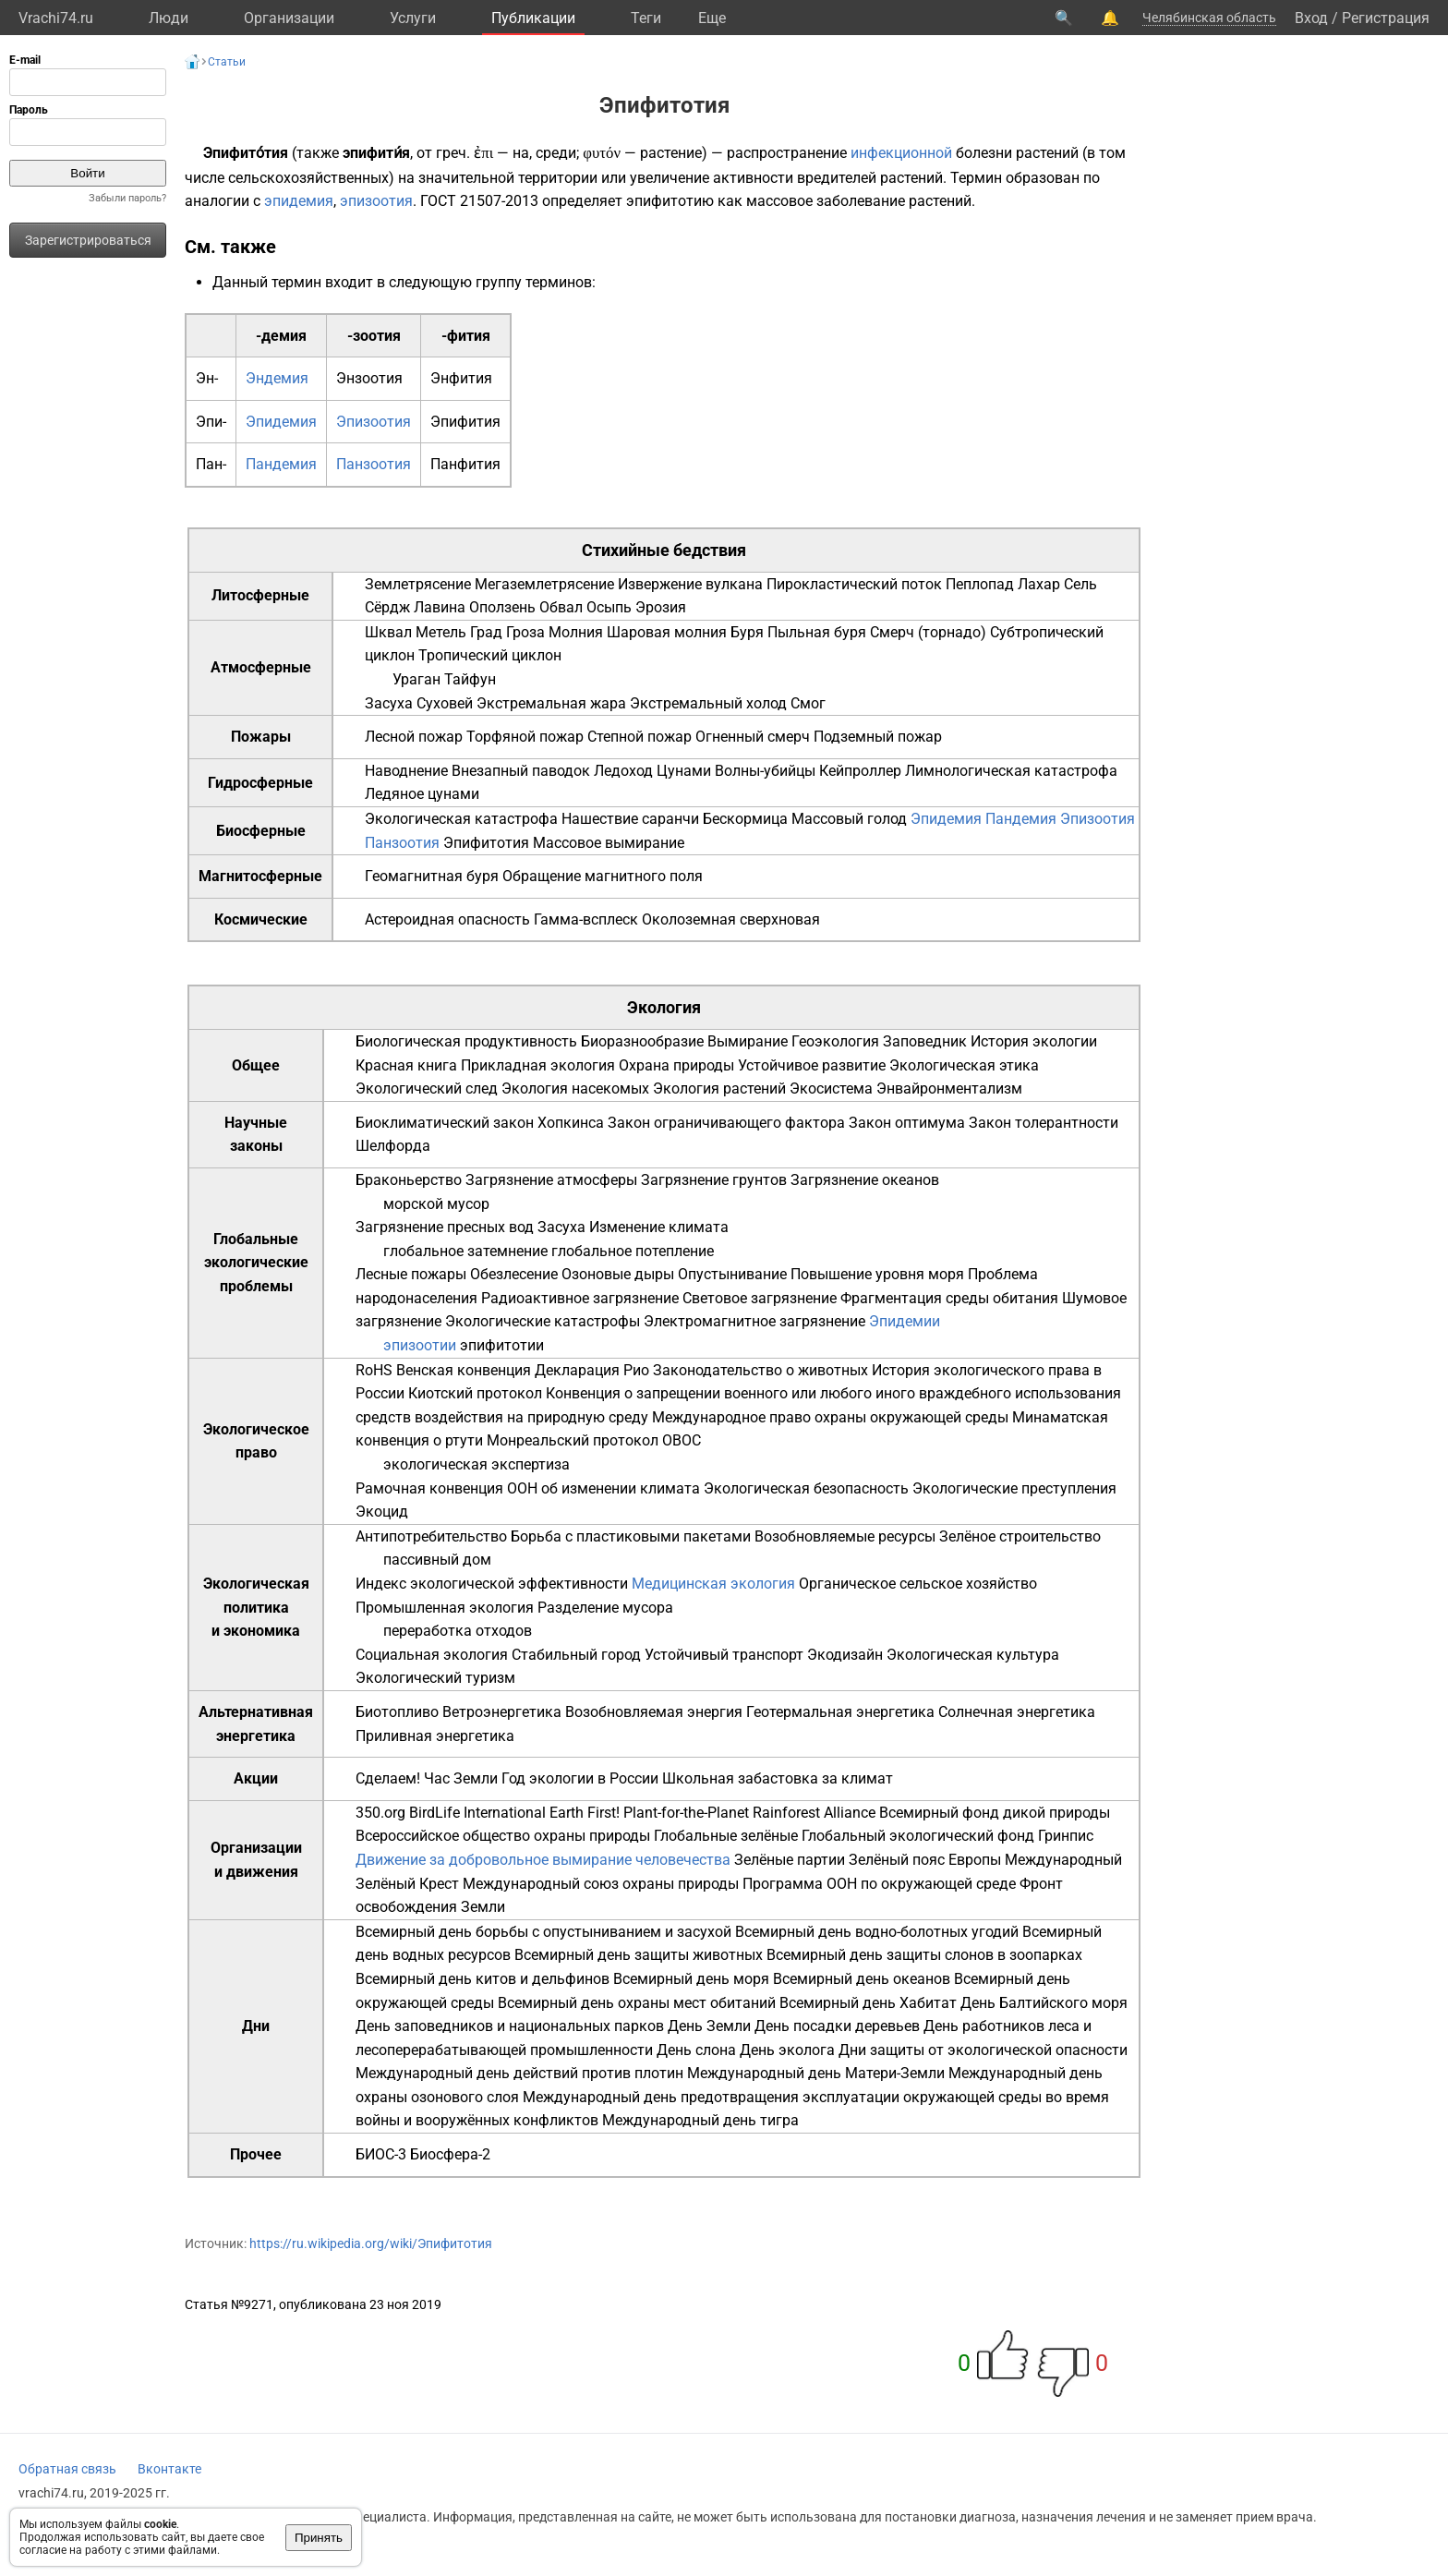 The image size is (1448, 2576). What do you see at coordinates (844, 1536) in the screenshot?
I see `Возобновляемые ресурсы` at bounding box center [844, 1536].